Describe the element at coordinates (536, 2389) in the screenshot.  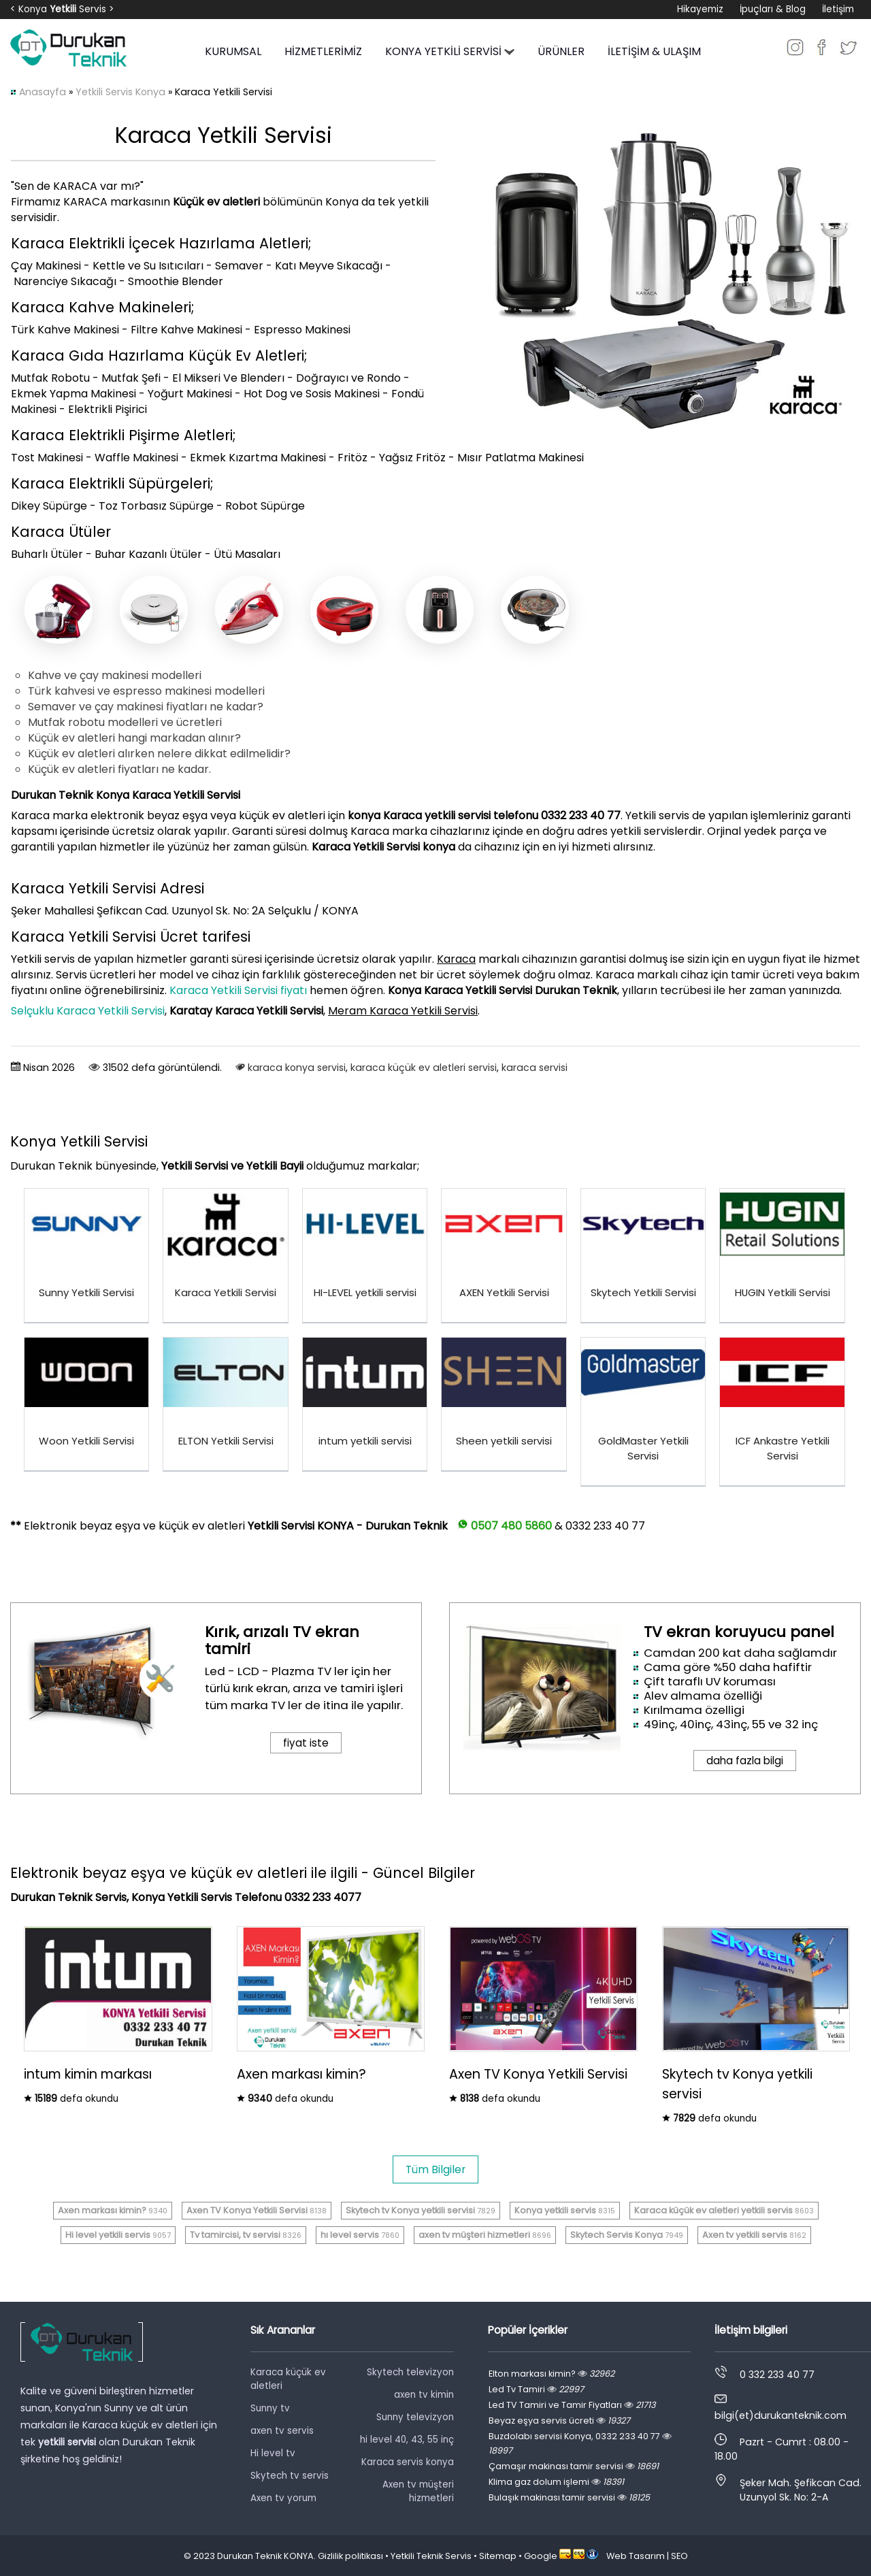
I see `Led Tv Tamiri` at that location.